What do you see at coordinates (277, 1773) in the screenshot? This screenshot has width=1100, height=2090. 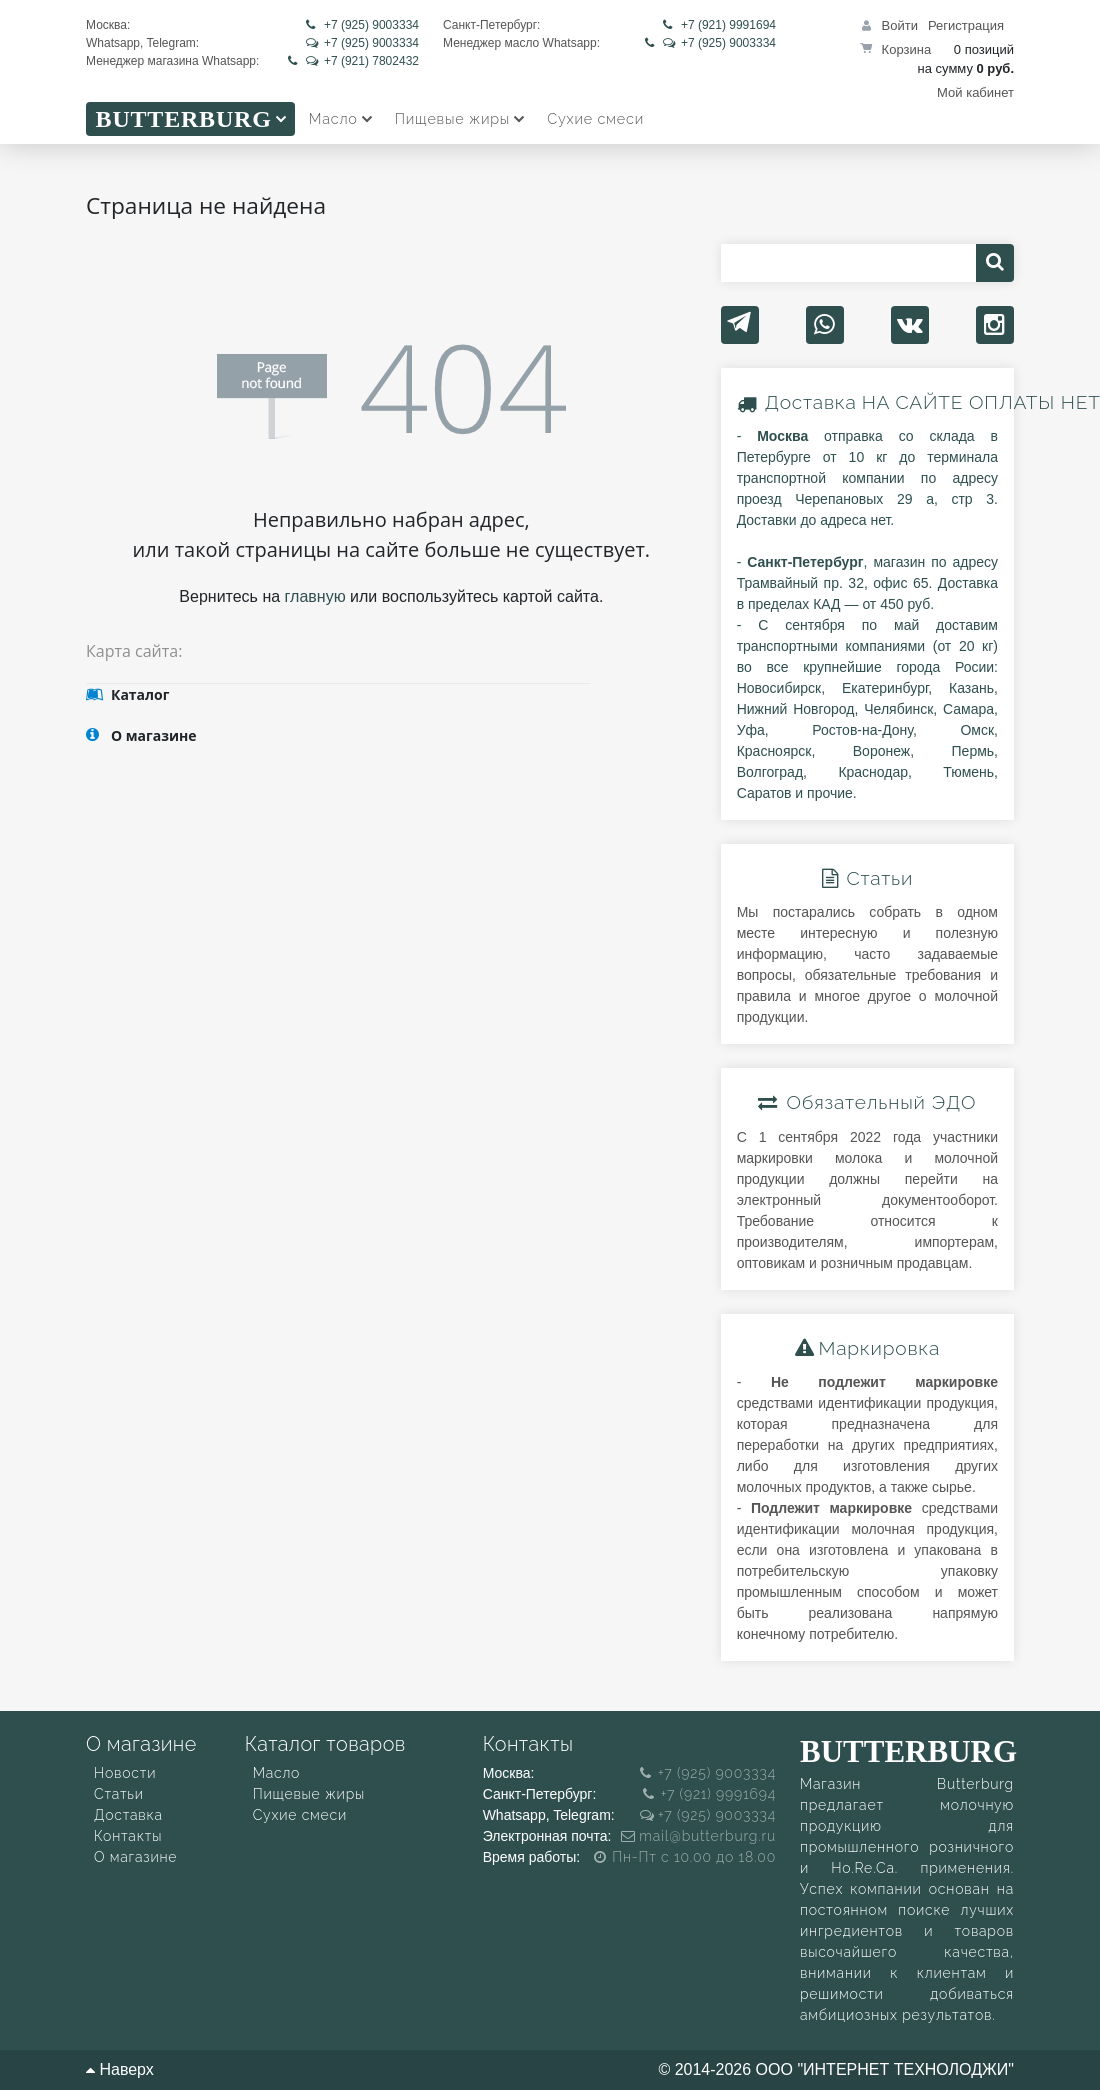 I see `Масло` at bounding box center [277, 1773].